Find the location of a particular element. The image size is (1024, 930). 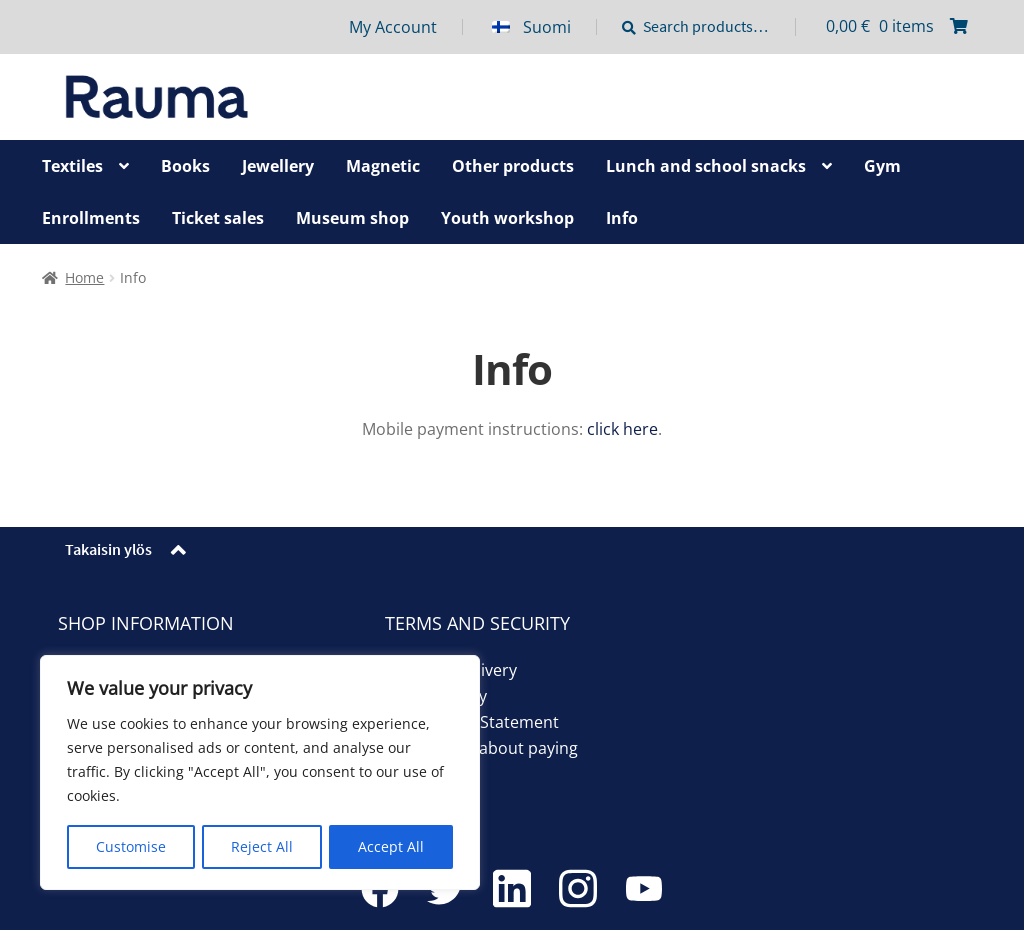

Gym [Menu - Gym] is located at coordinates (882, 166).